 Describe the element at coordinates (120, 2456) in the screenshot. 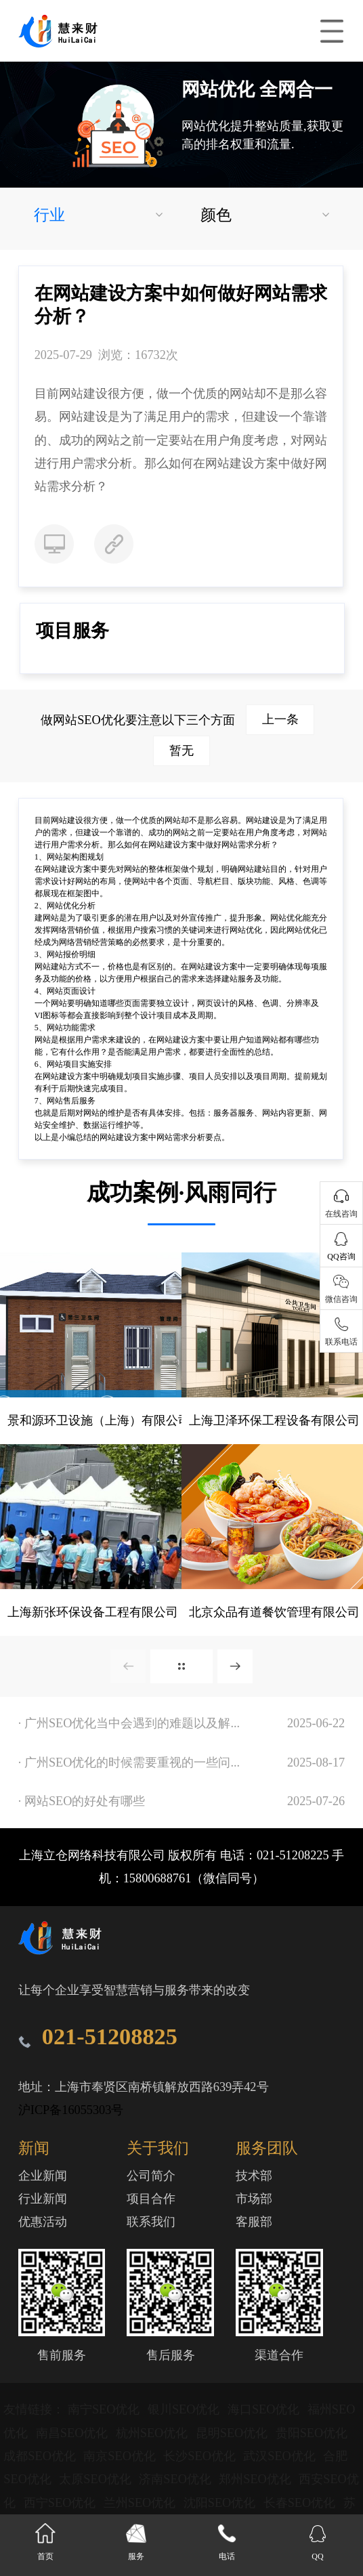

I see `南京SEO优化` at that location.